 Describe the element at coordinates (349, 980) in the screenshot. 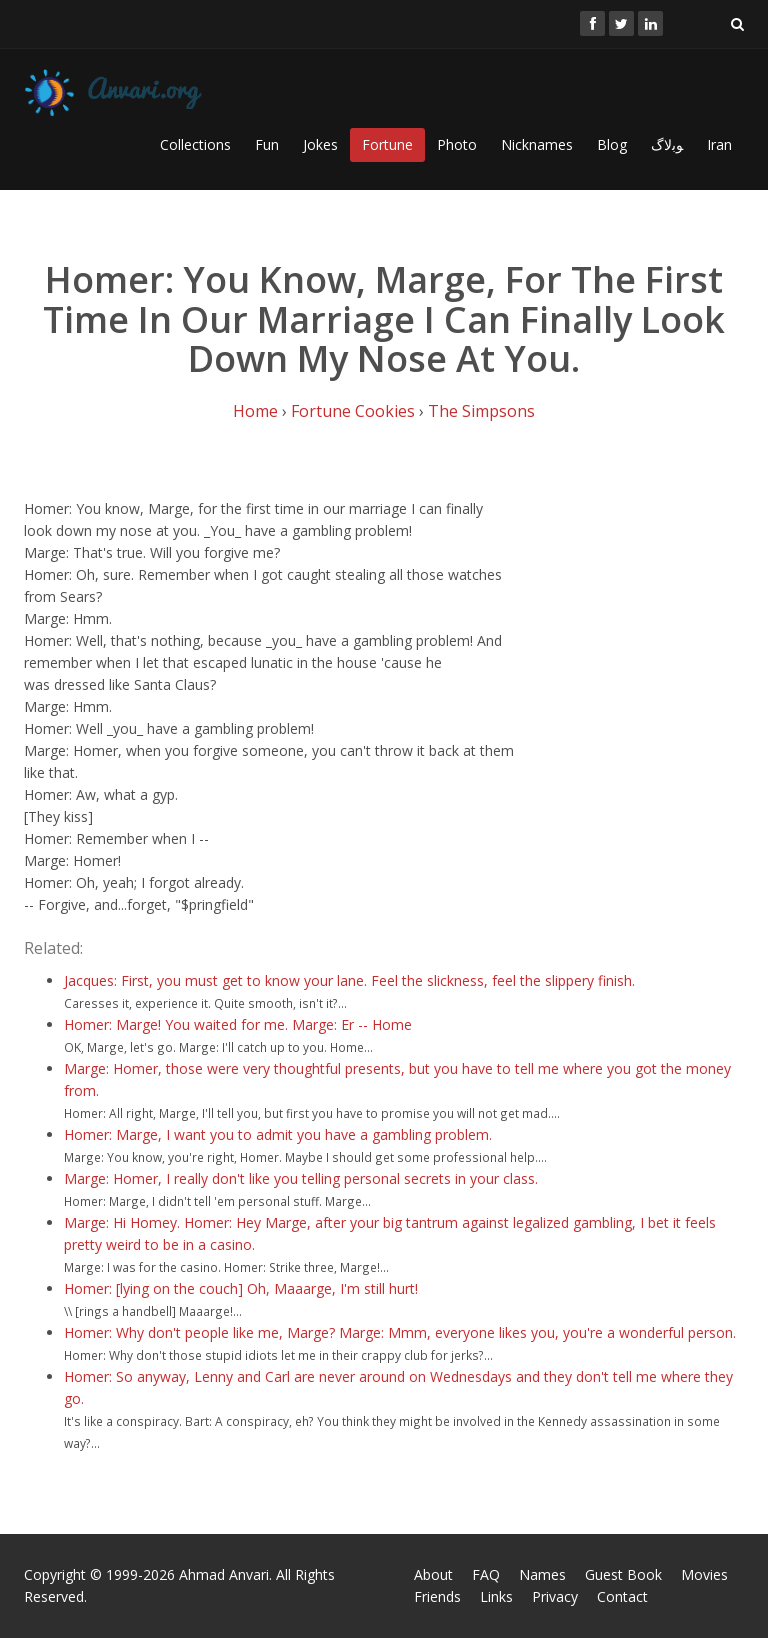

I see `Jacques: First, you must get to know your lane. Feel the slickness, feel the slippery finish.` at that location.